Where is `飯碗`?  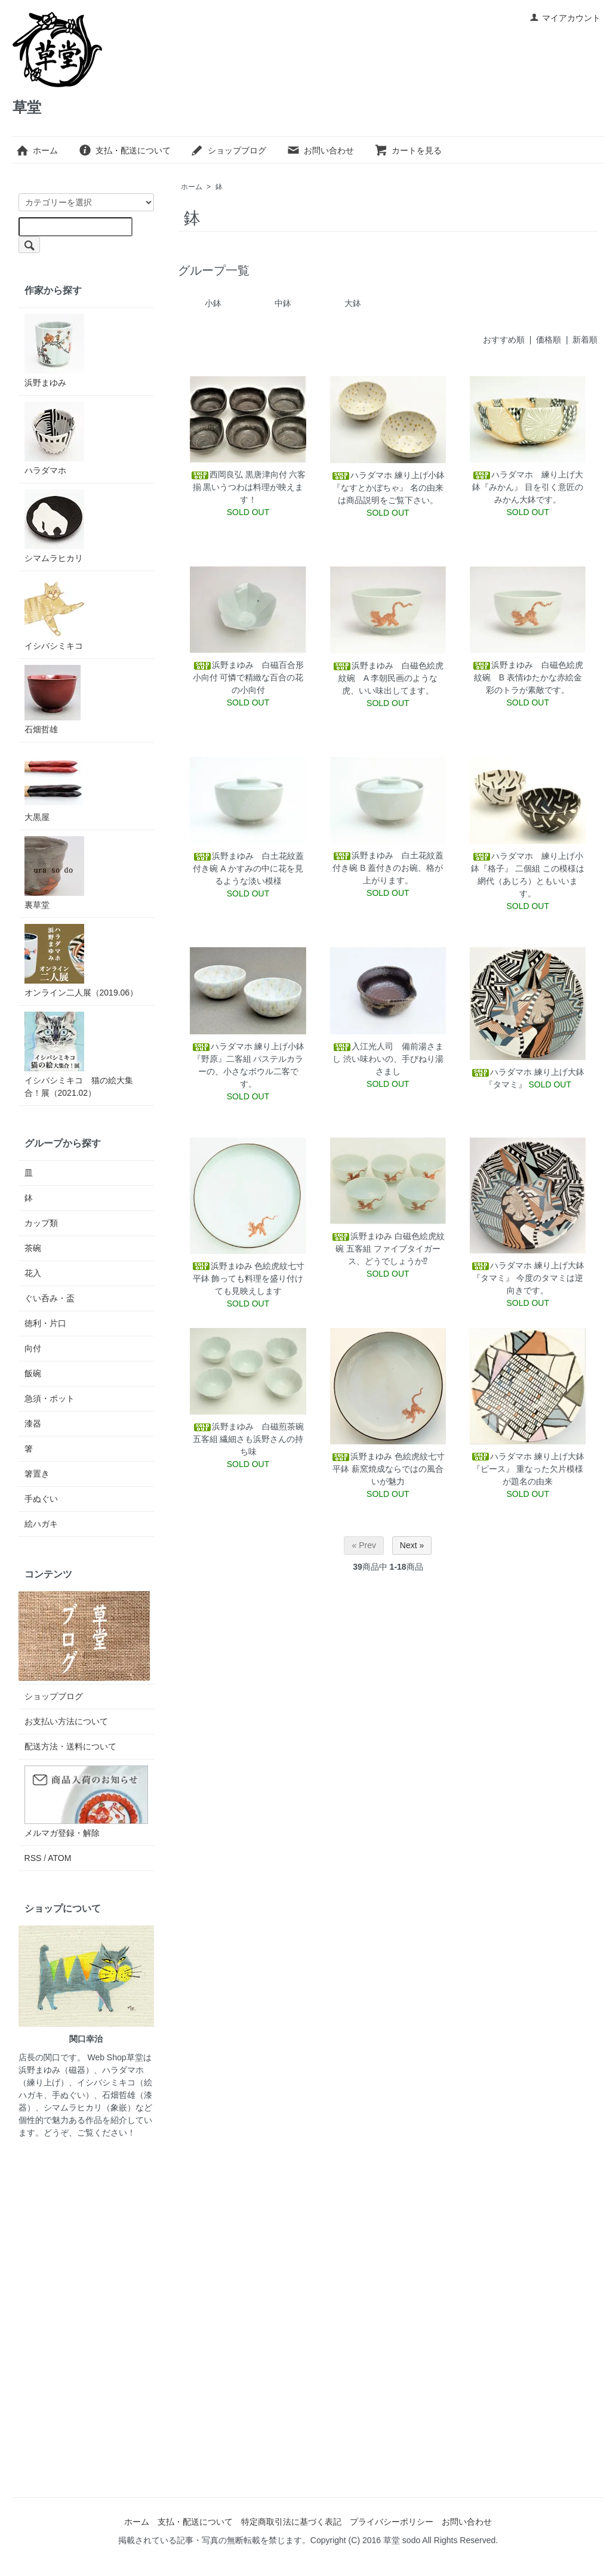 飯碗 is located at coordinates (32, 1373).